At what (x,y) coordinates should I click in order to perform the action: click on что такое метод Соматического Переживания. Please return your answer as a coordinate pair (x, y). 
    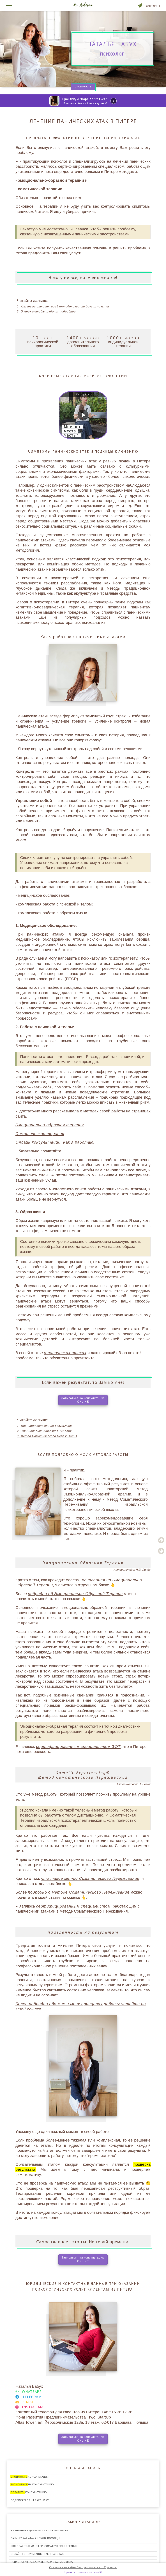
    Looking at the image, I should click on (90, 1878).